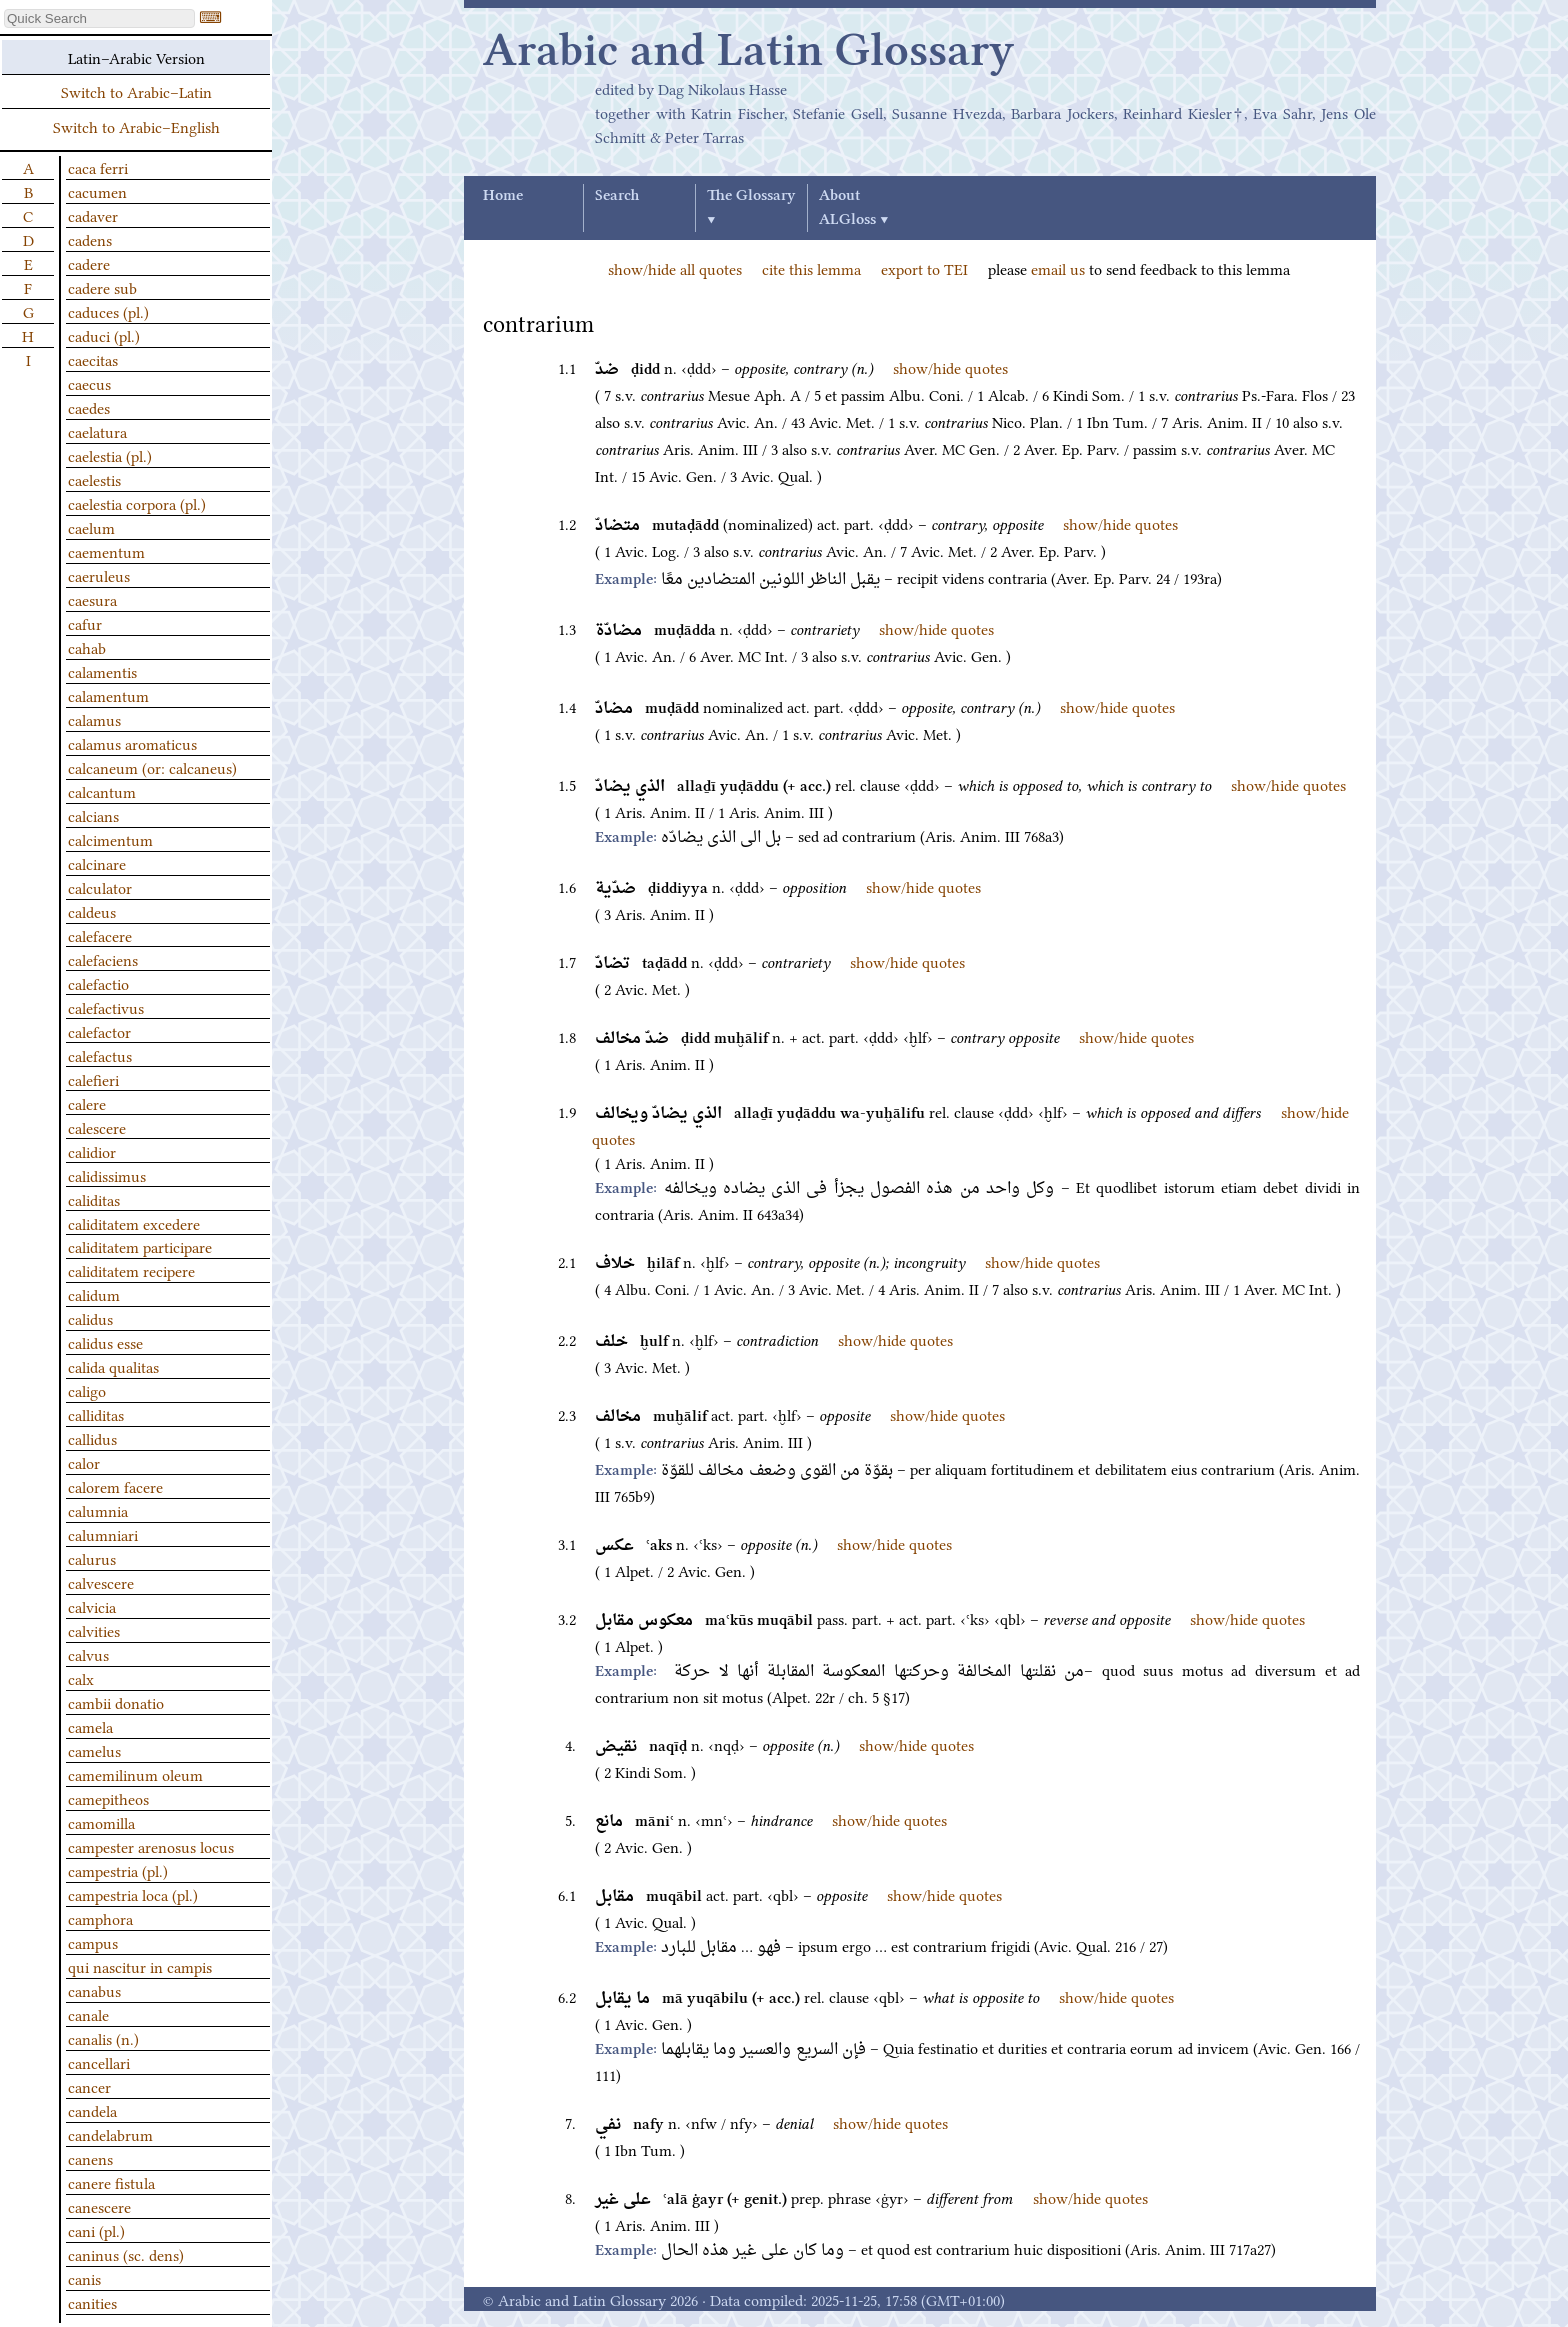  What do you see at coordinates (137, 503) in the screenshot?
I see `caelestia corpora (pl.)` at bounding box center [137, 503].